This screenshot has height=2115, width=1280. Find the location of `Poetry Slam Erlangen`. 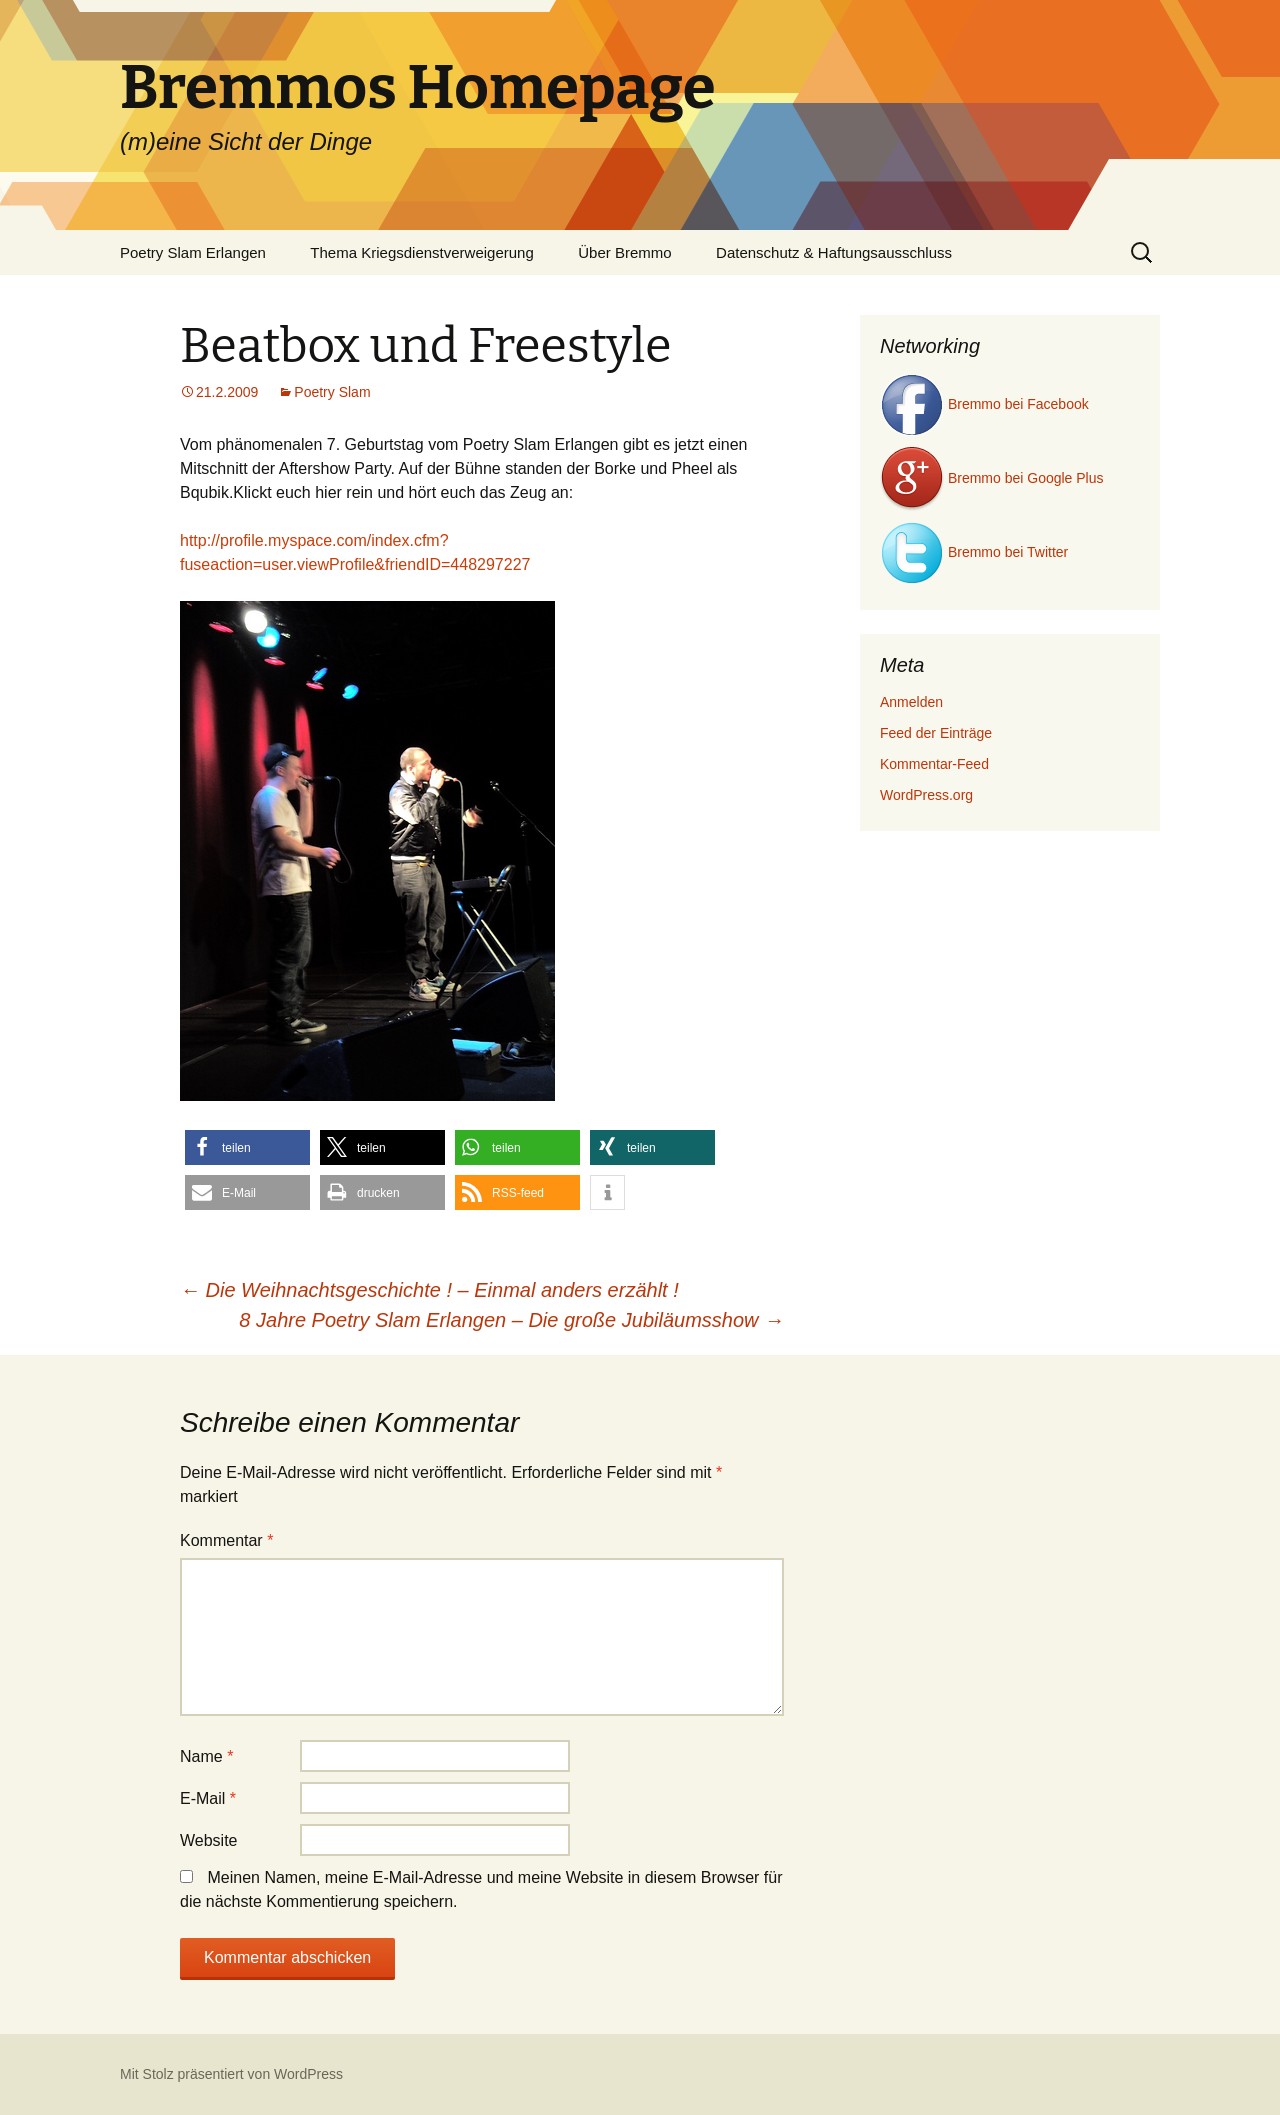

Poetry Slam Erlangen is located at coordinates (193, 252).